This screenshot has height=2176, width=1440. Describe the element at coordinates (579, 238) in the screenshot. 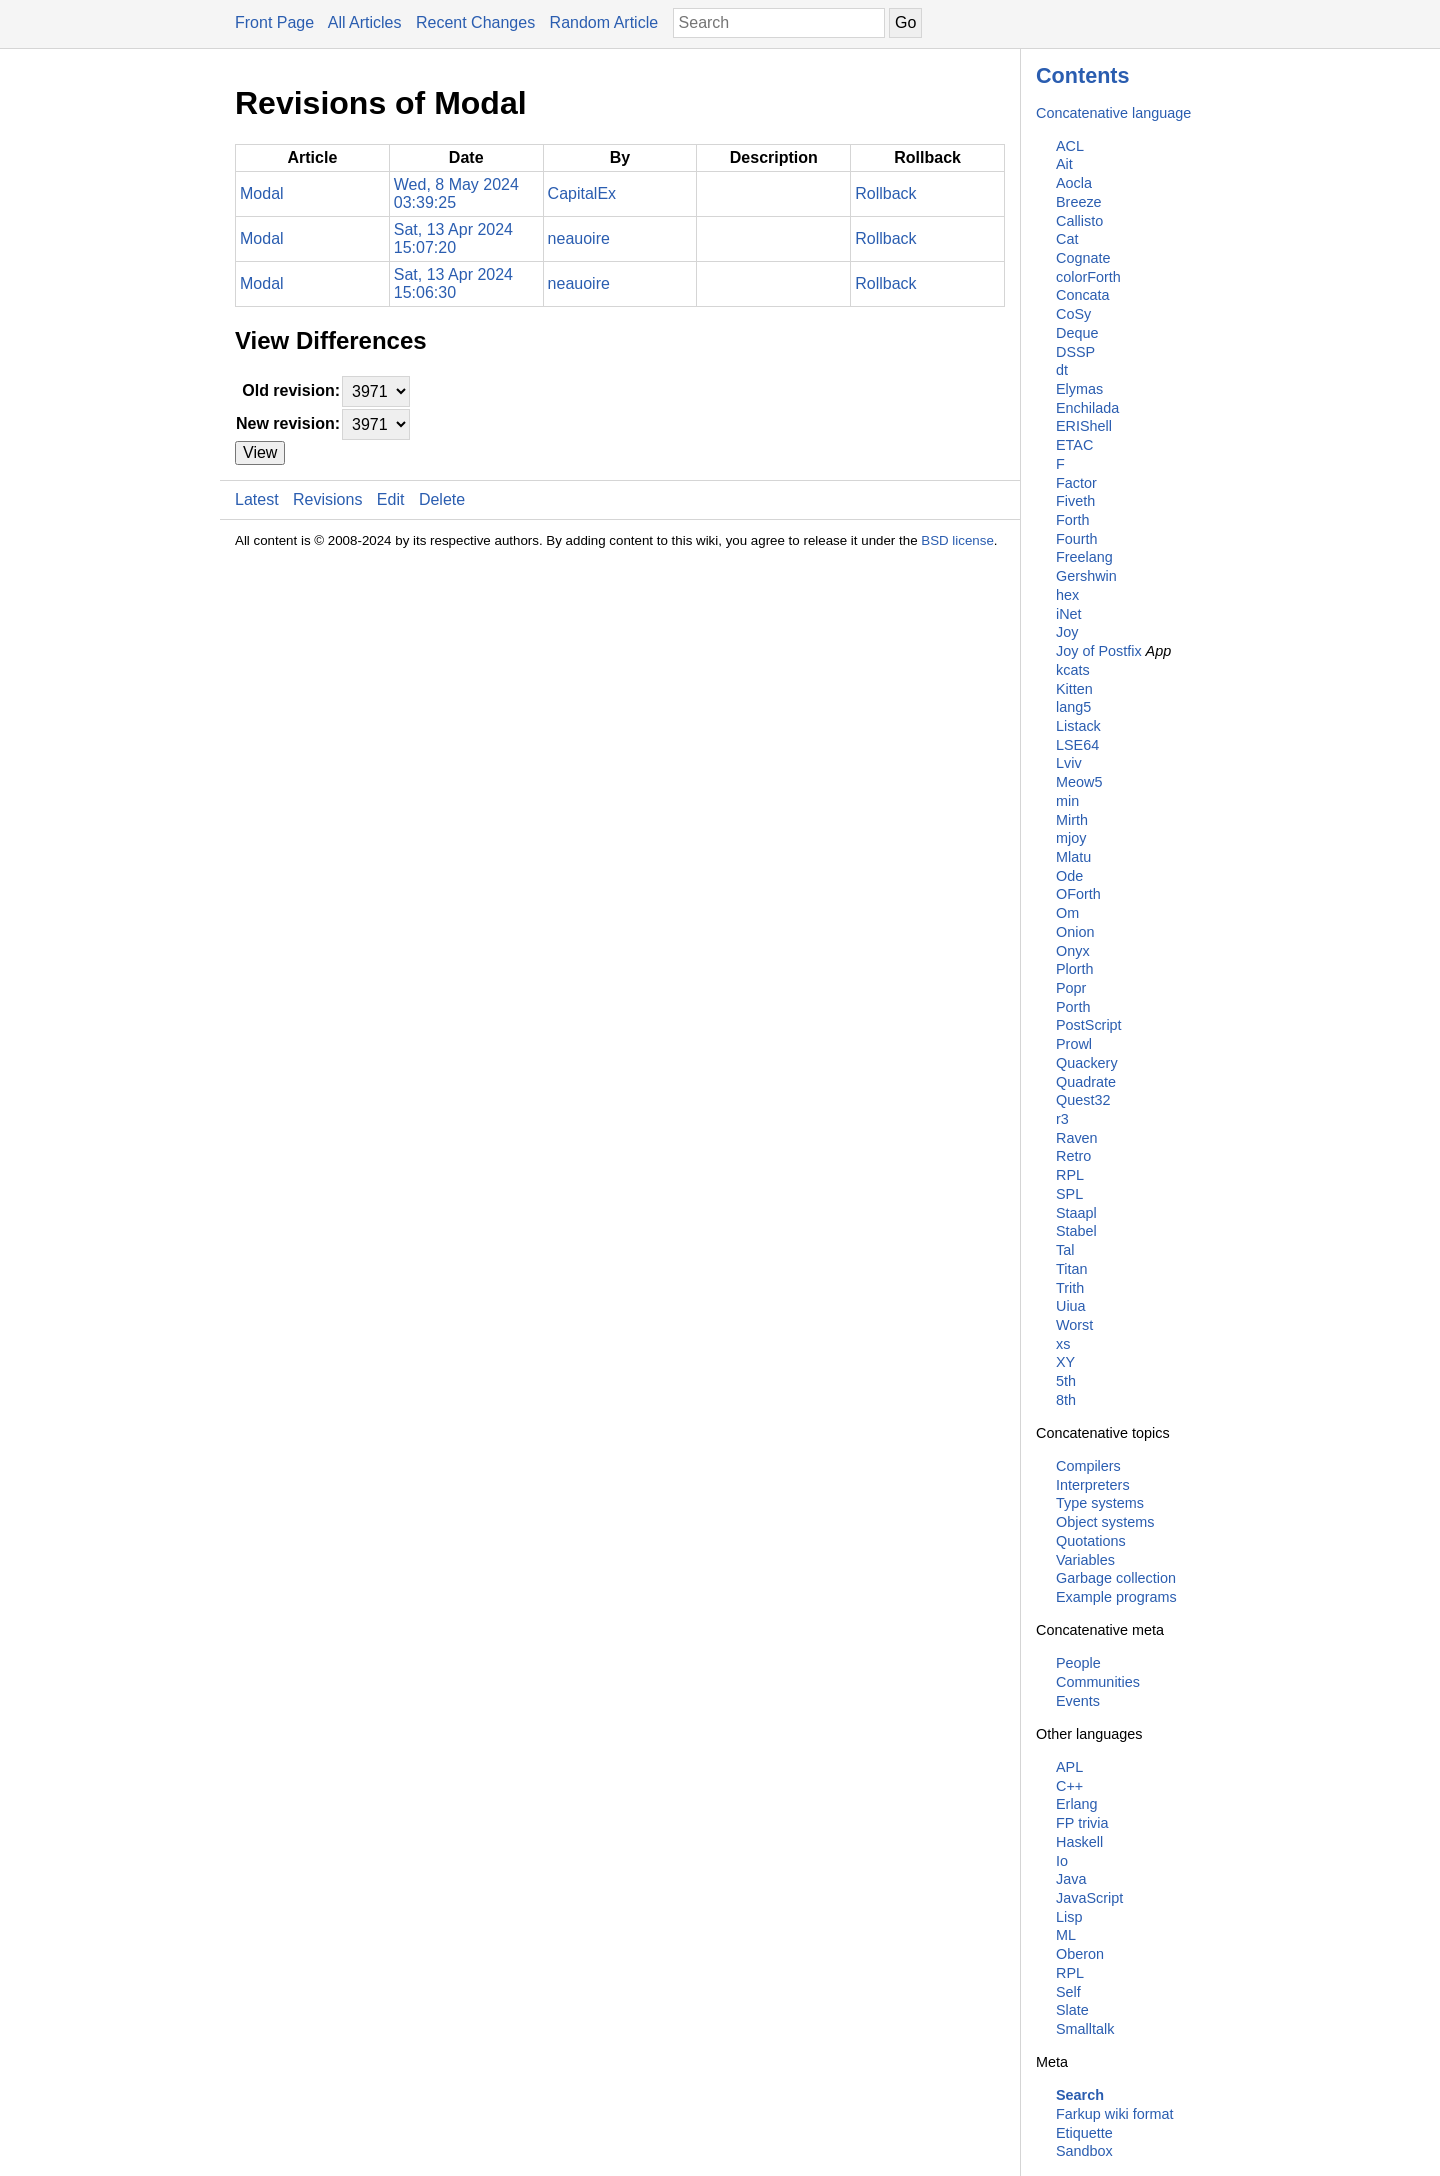

I see `neauoire` at that location.